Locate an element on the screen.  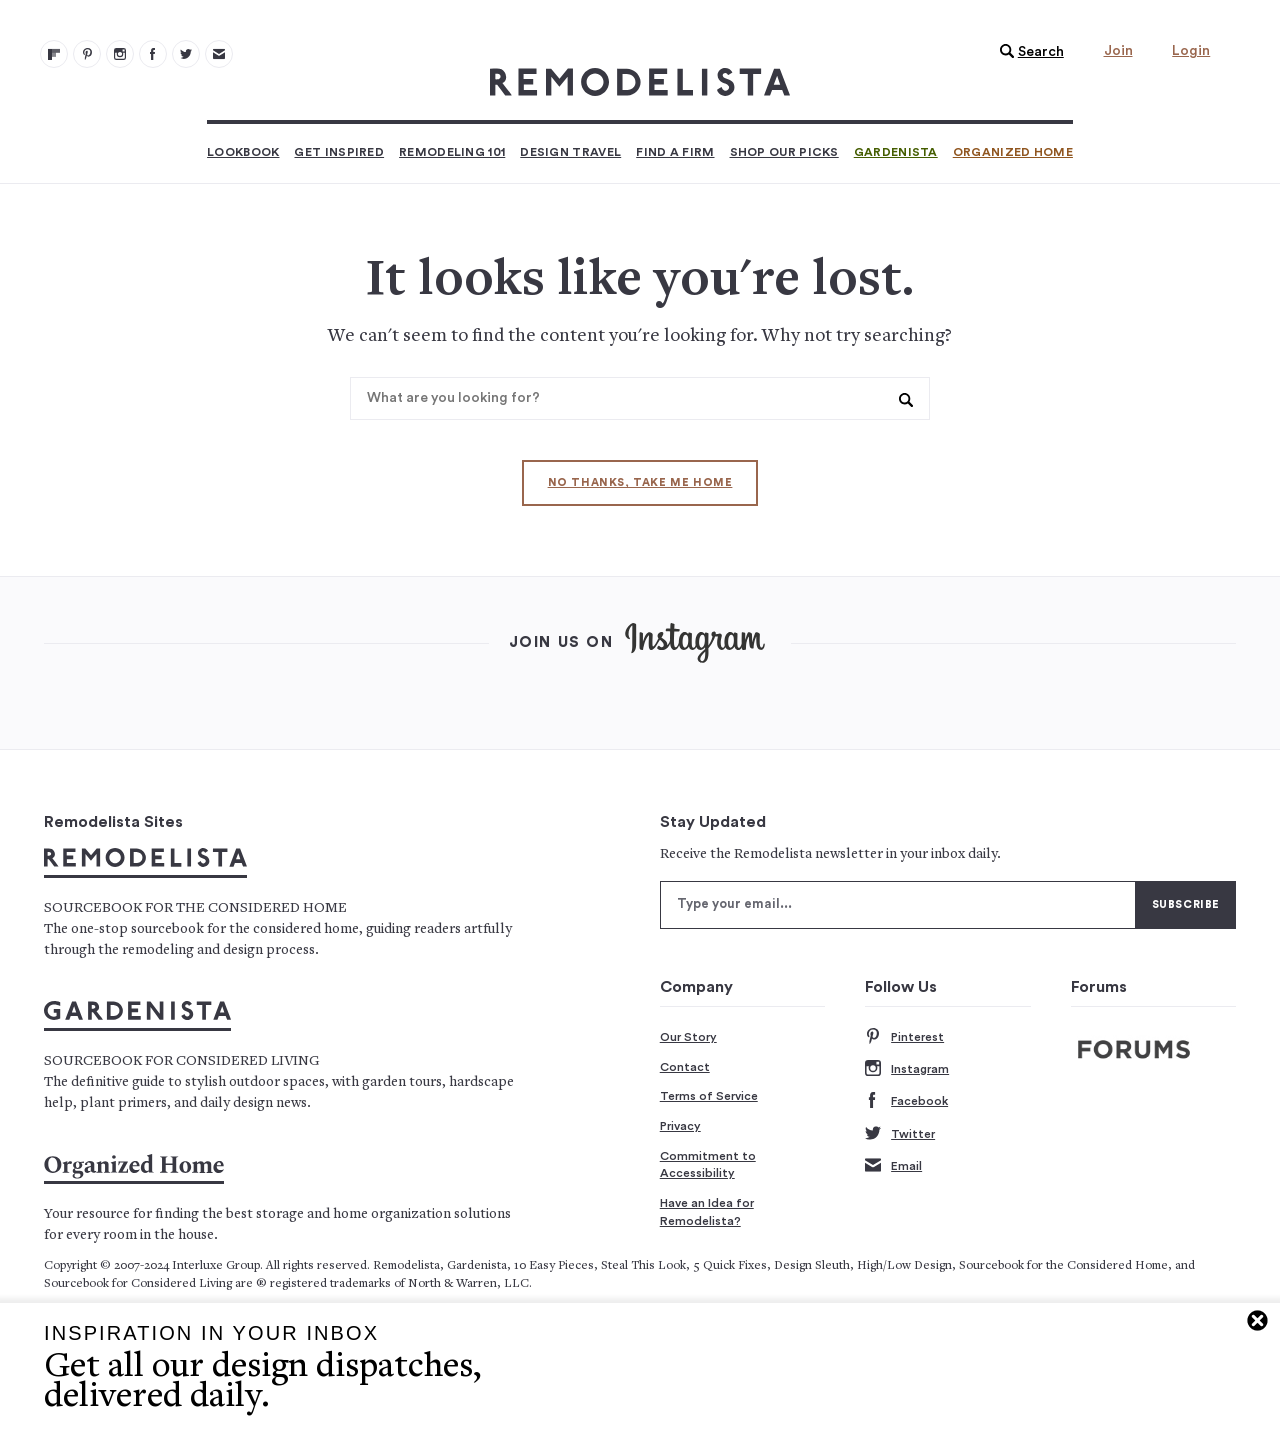
No thanks, take me home is located at coordinates (640, 482).